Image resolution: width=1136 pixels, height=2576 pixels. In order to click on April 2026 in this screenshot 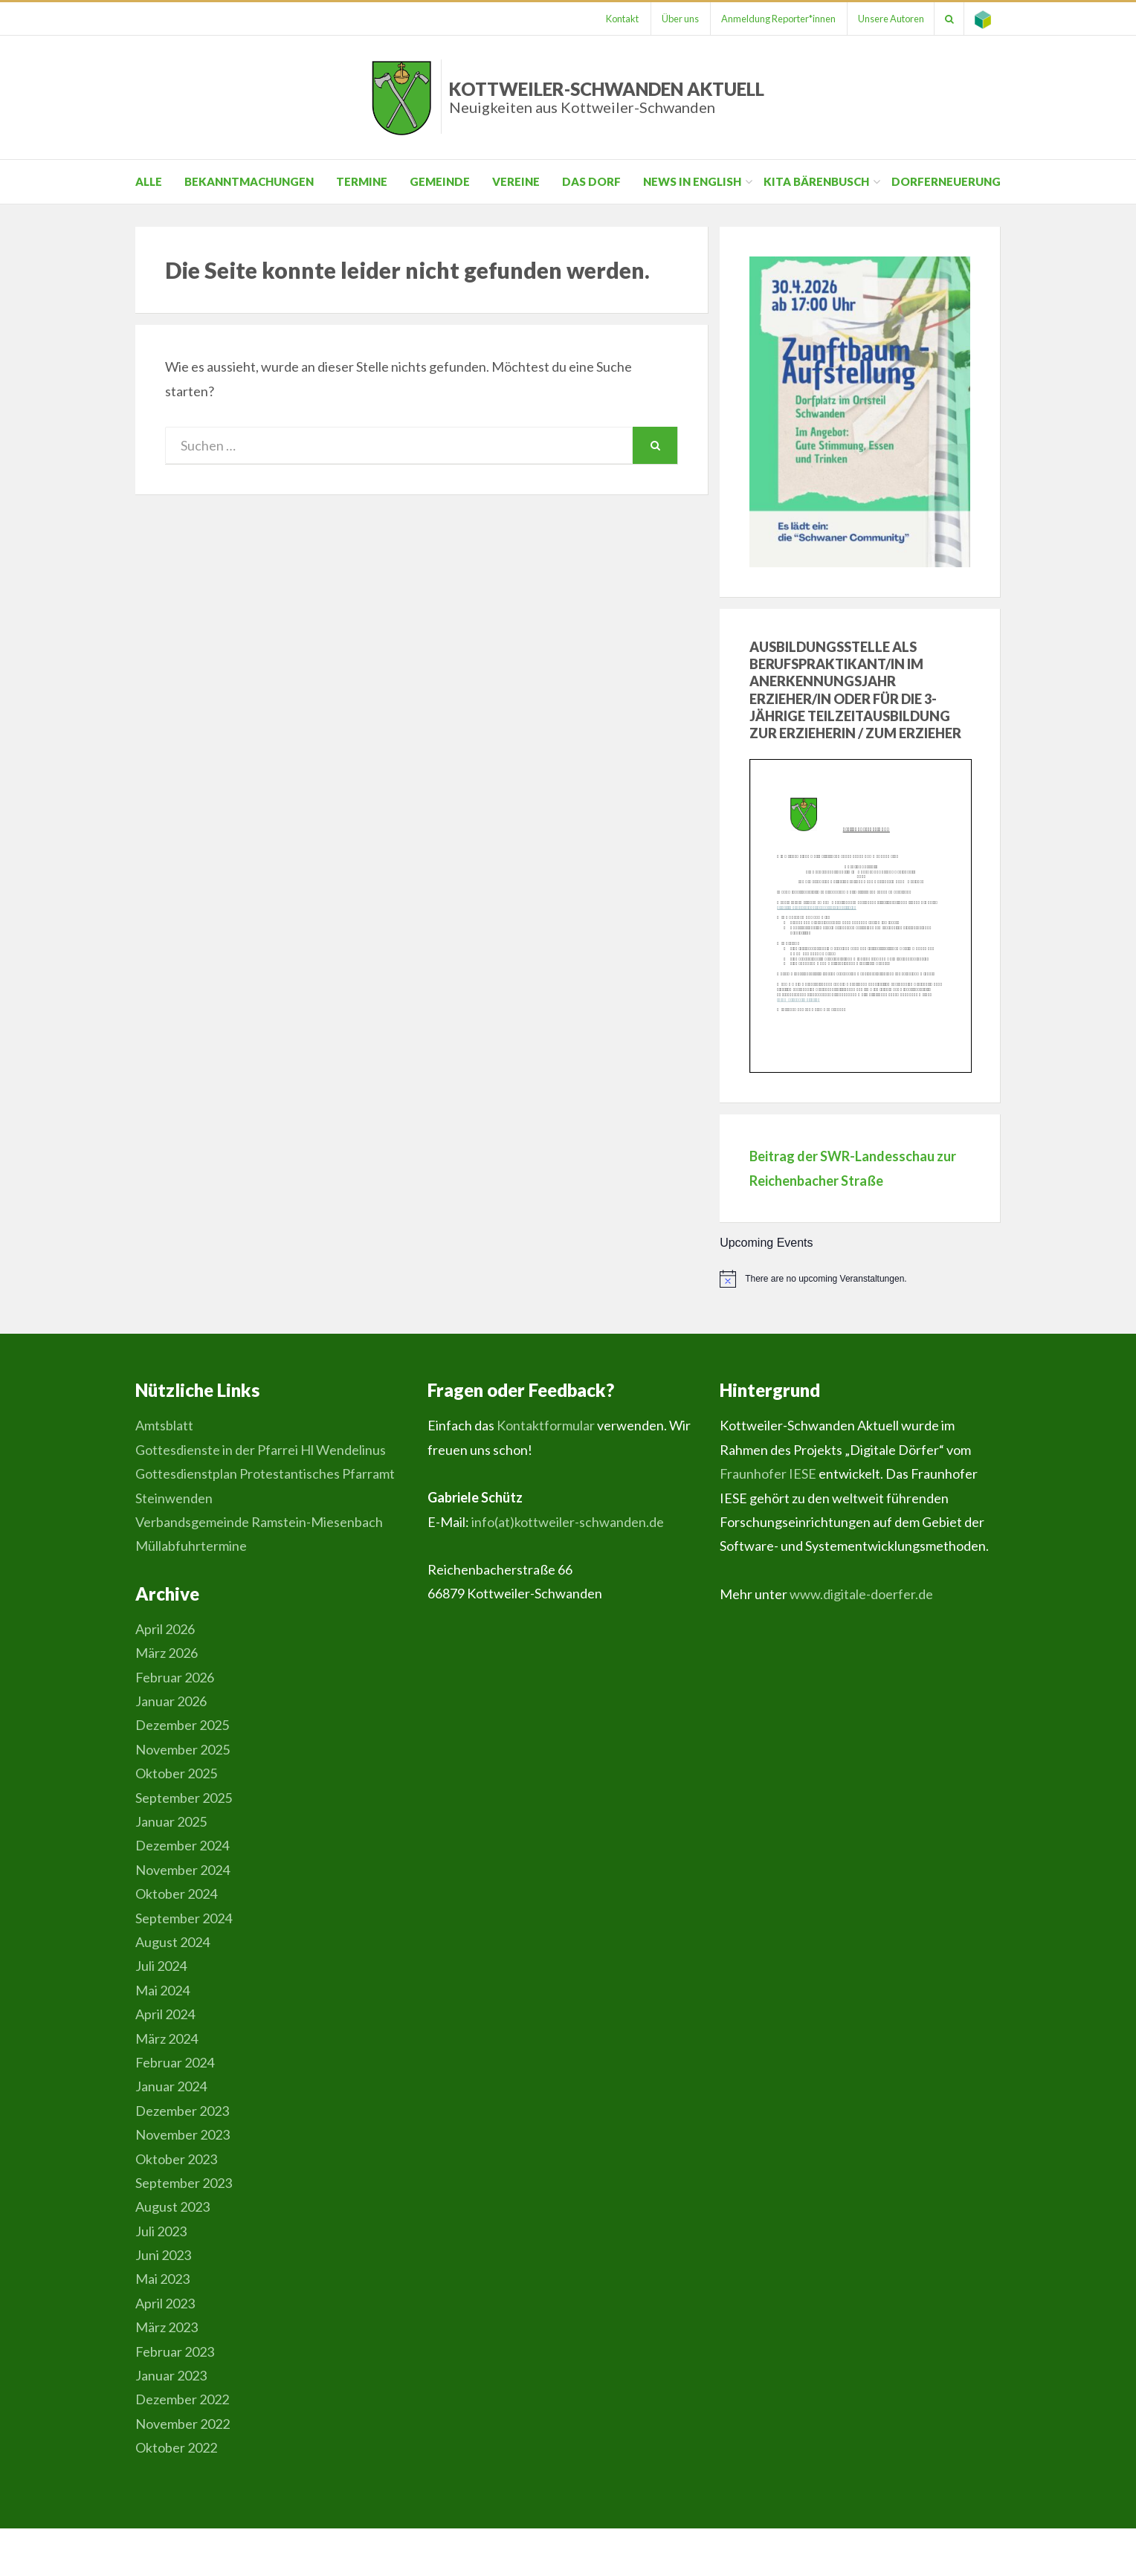, I will do `click(165, 1629)`.